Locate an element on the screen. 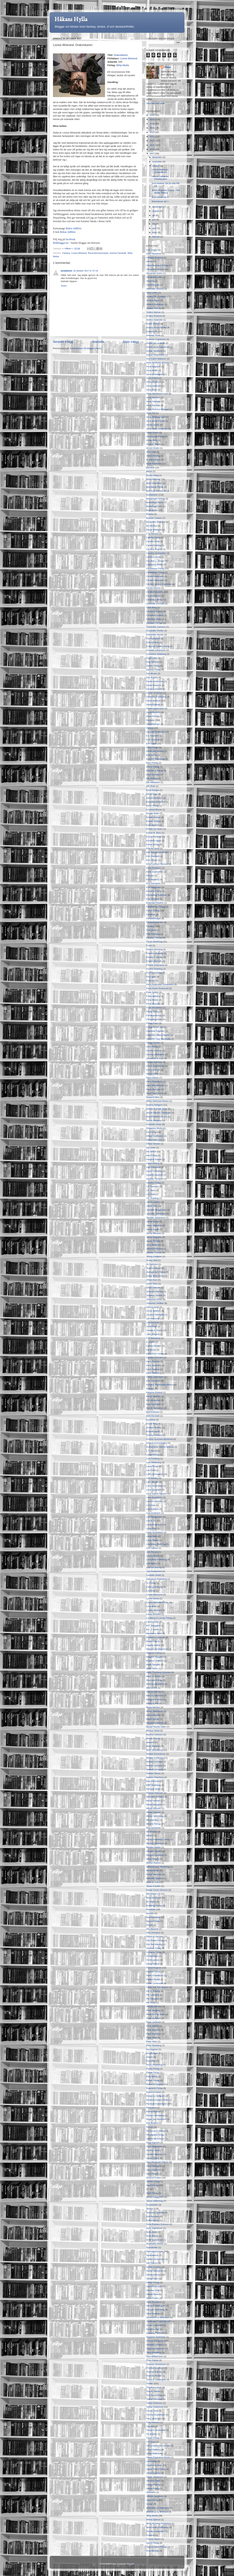 This screenshot has height=2576, width=234. Seraf Förlag is located at coordinates (152, 2185).